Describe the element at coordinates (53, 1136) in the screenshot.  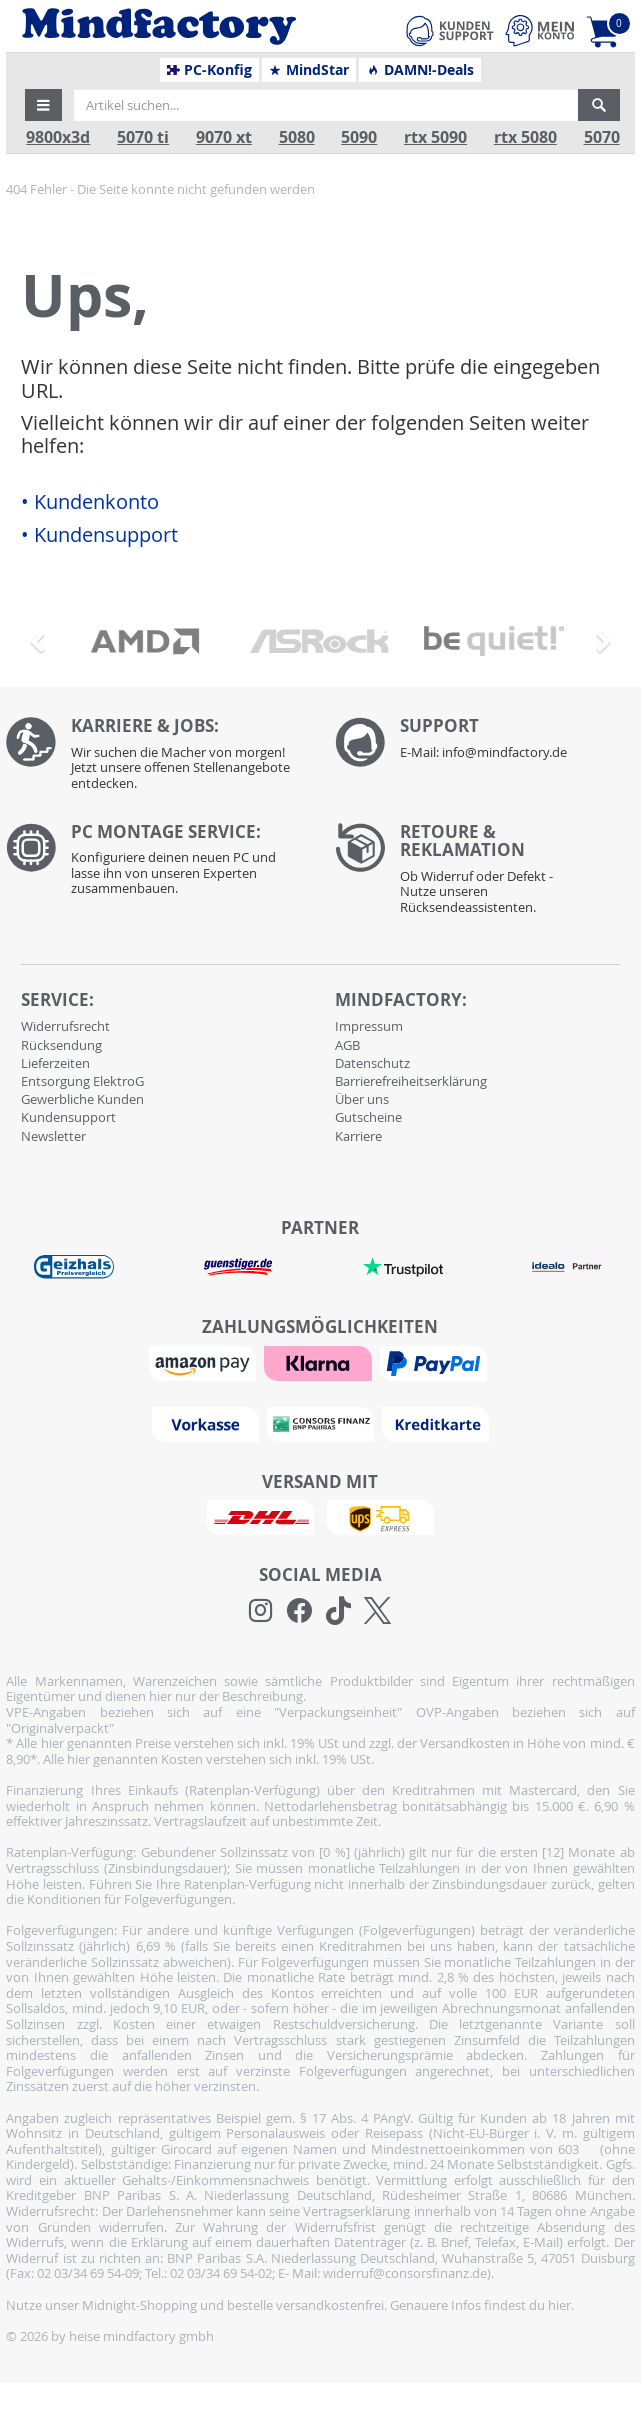
I see `Newsletter` at that location.